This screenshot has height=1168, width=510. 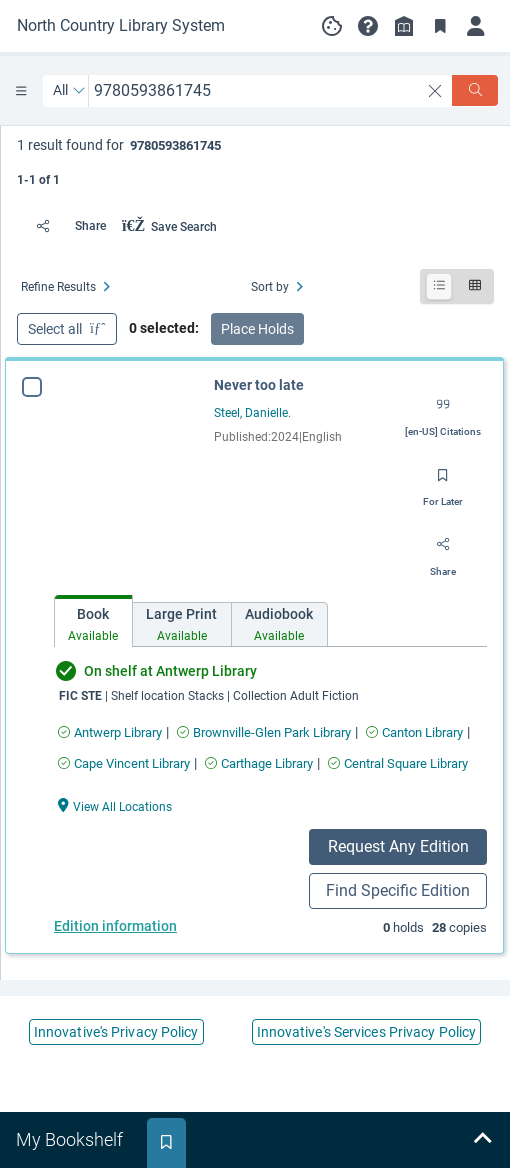 I want to click on [Library info], so click(x=404, y=26).